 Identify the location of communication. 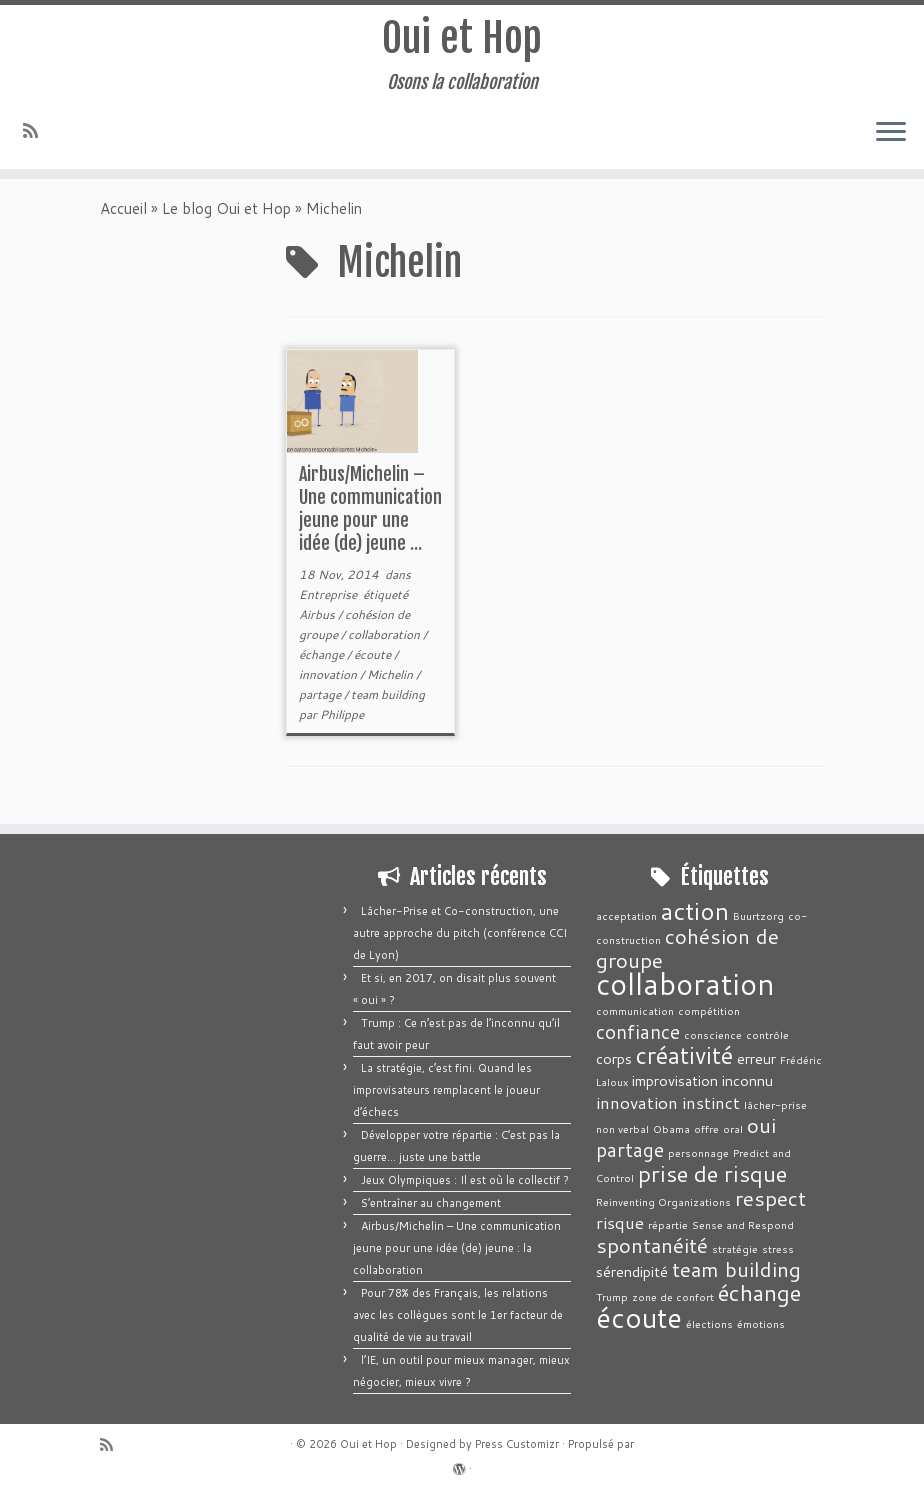
(635, 1010).